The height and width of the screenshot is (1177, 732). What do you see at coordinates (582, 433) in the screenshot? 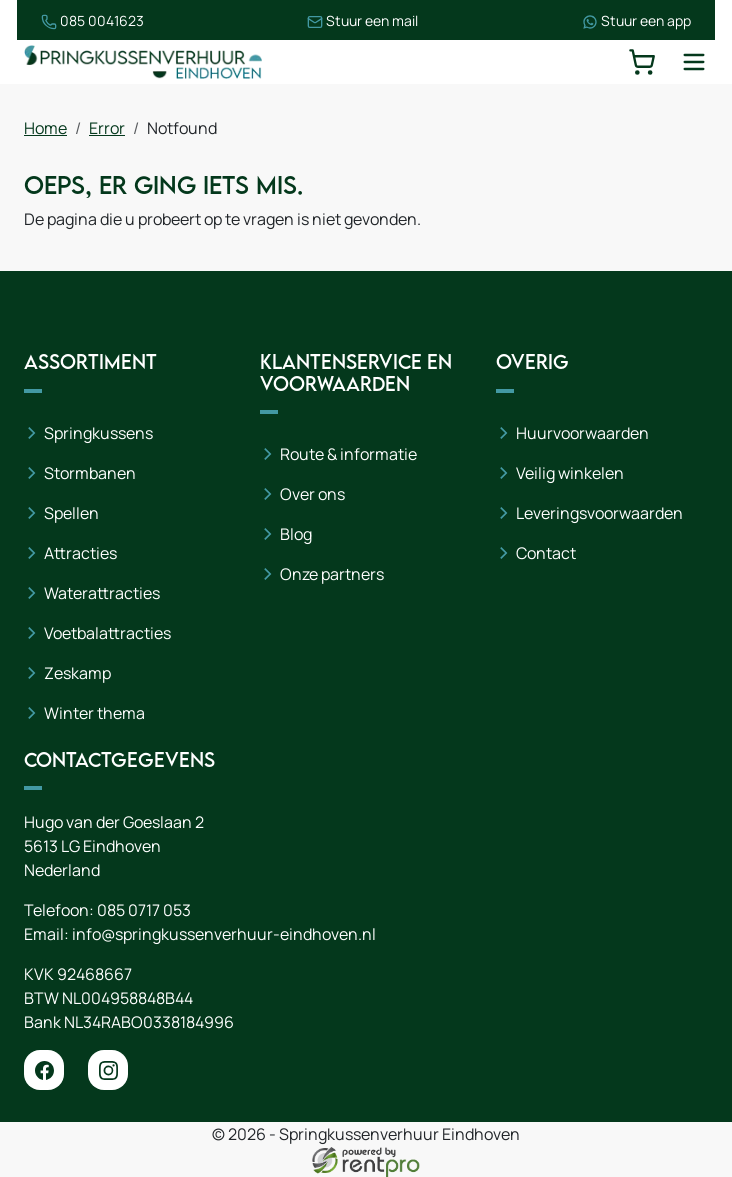
I see `Huurvoorwaarden` at bounding box center [582, 433].